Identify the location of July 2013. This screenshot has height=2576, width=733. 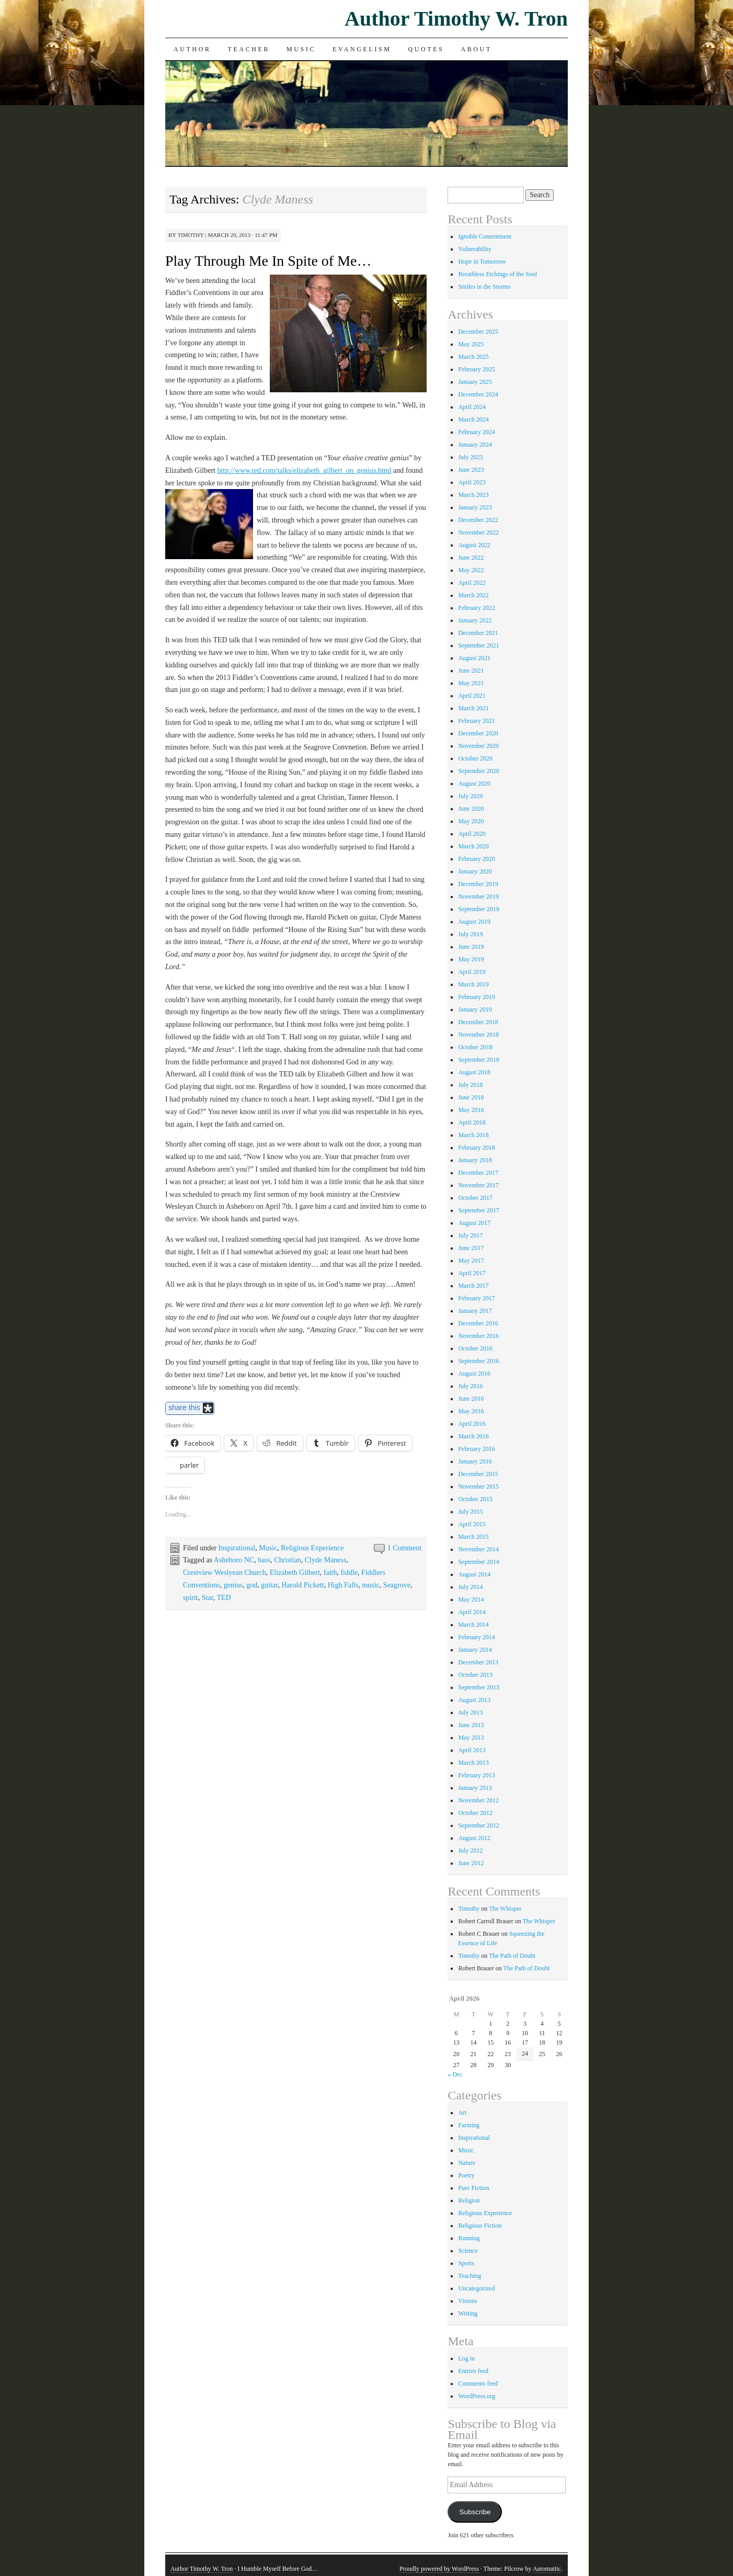
(470, 1712).